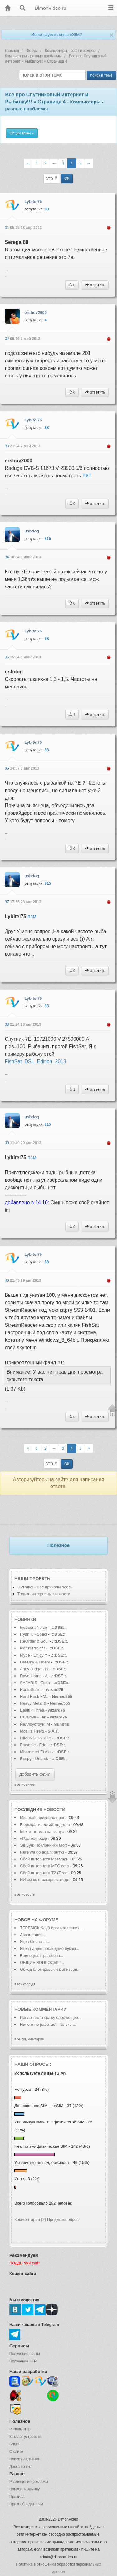 This screenshot has height=2576, width=117. What do you see at coordinates (7, 657) in the screenshot?
I see `35` at bounding box center [7, 657].